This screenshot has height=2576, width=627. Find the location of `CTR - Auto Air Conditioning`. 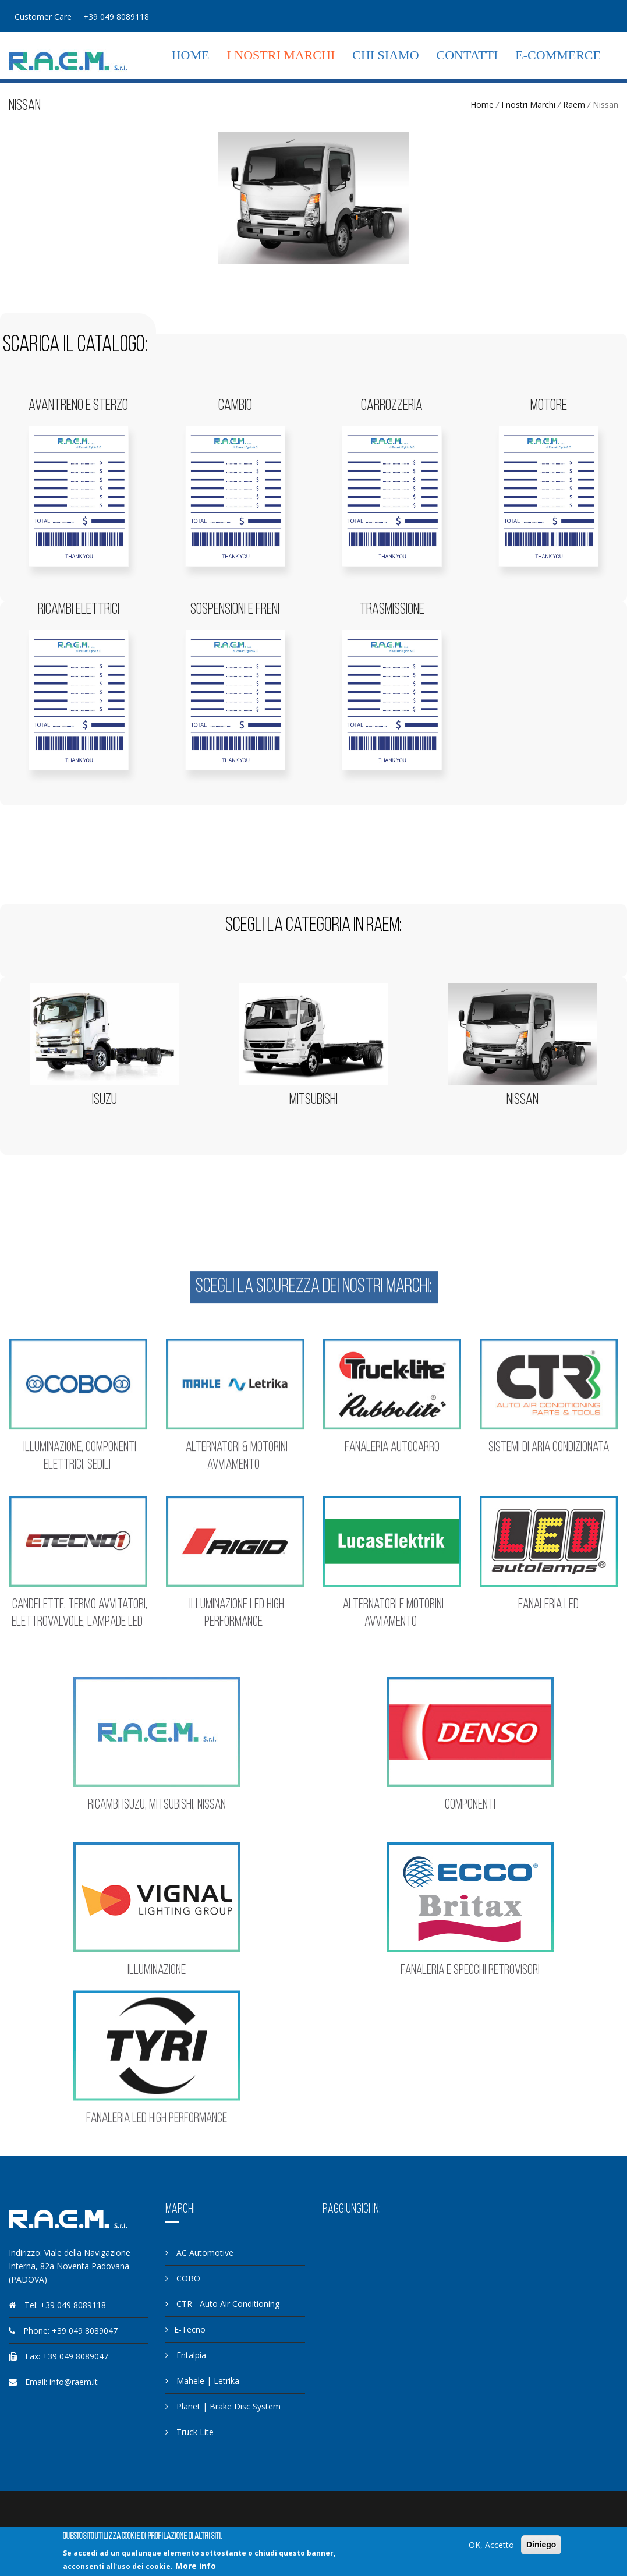

CTR - Auto Air Conditioning is located at coordinates (222, 2303).